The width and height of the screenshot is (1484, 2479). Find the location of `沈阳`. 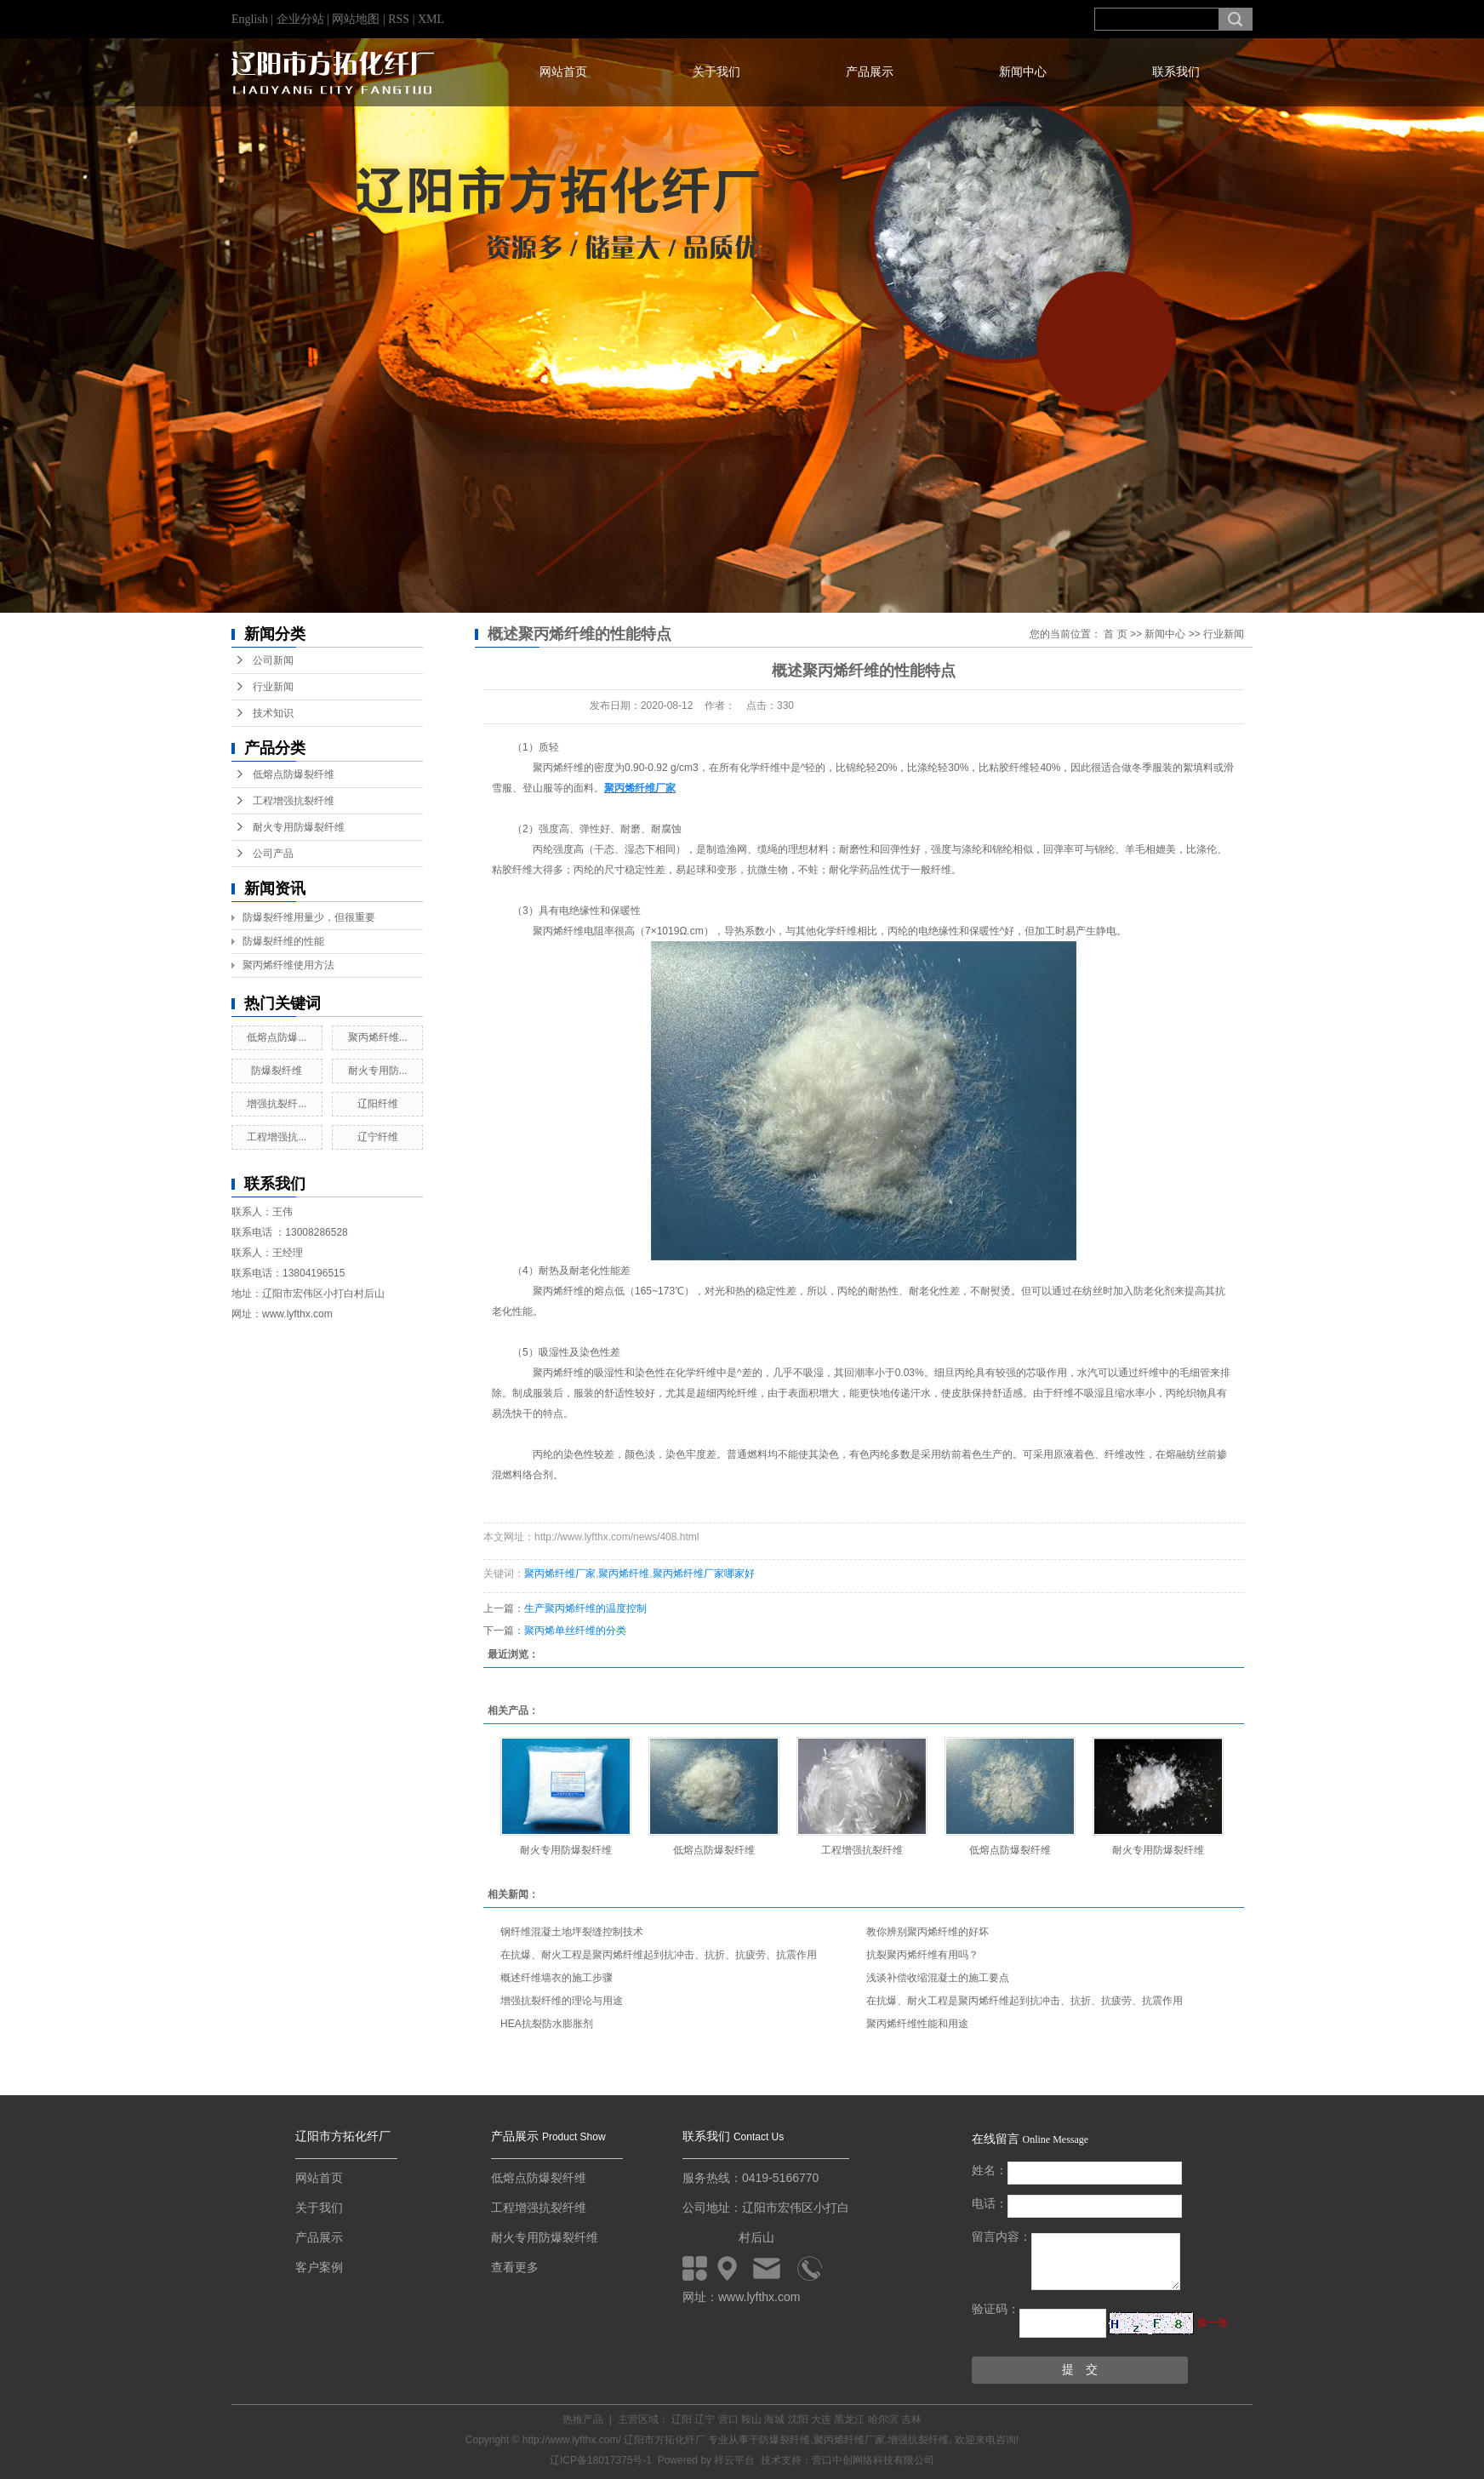

沈阳 is located at coordinates (798, 2419).